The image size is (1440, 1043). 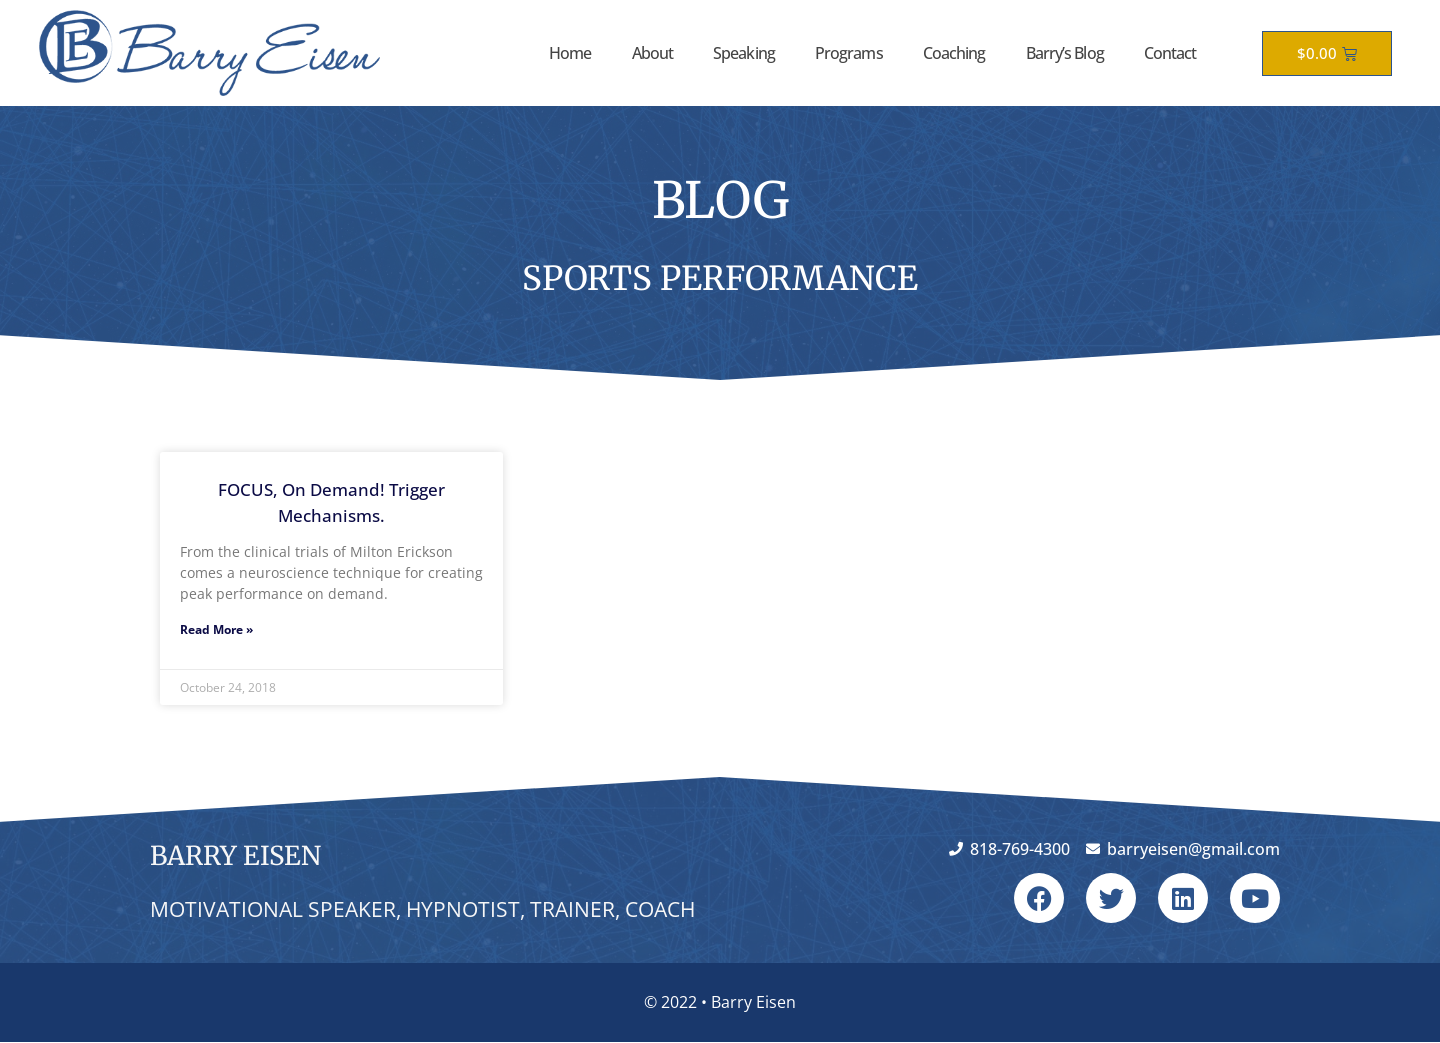 What do you see at coordinates (1170, 53) in the screenshot?
I see `Contact` at bounding box center [1170, 53].